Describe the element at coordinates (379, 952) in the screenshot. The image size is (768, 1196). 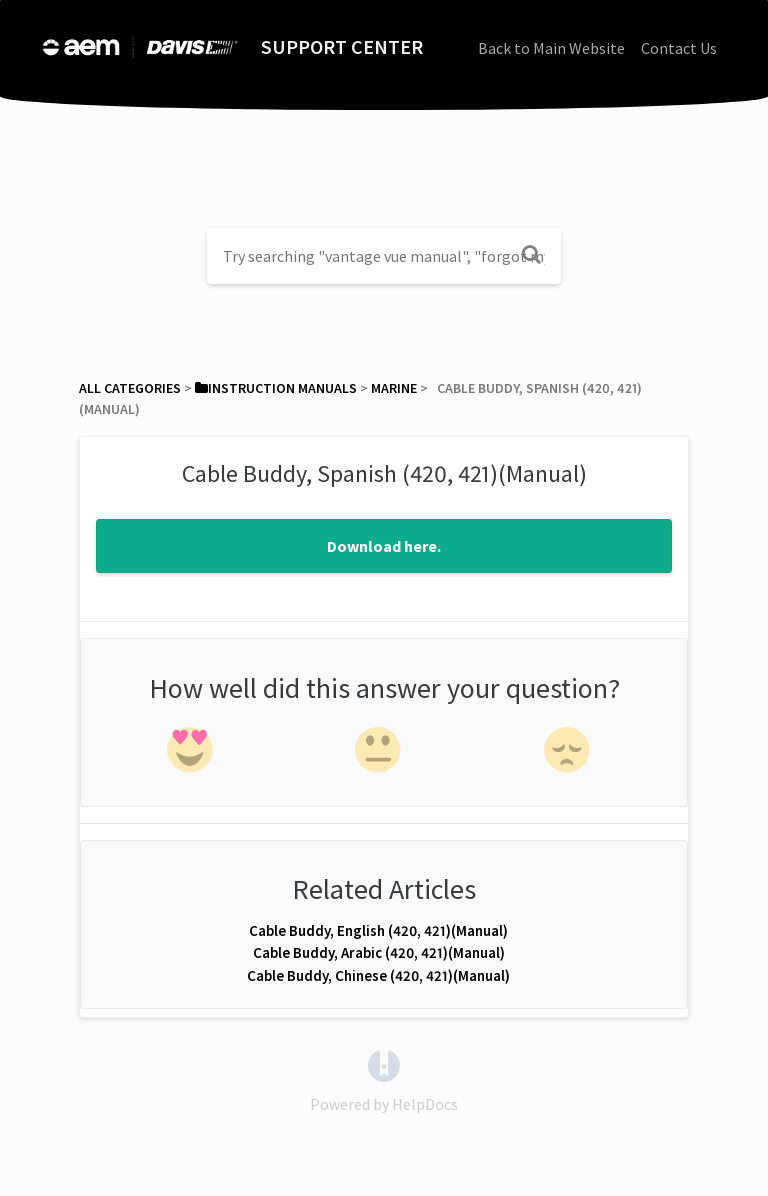
I see `Cable Buddy, Arabic (420, 421)(Manual)` at that location.